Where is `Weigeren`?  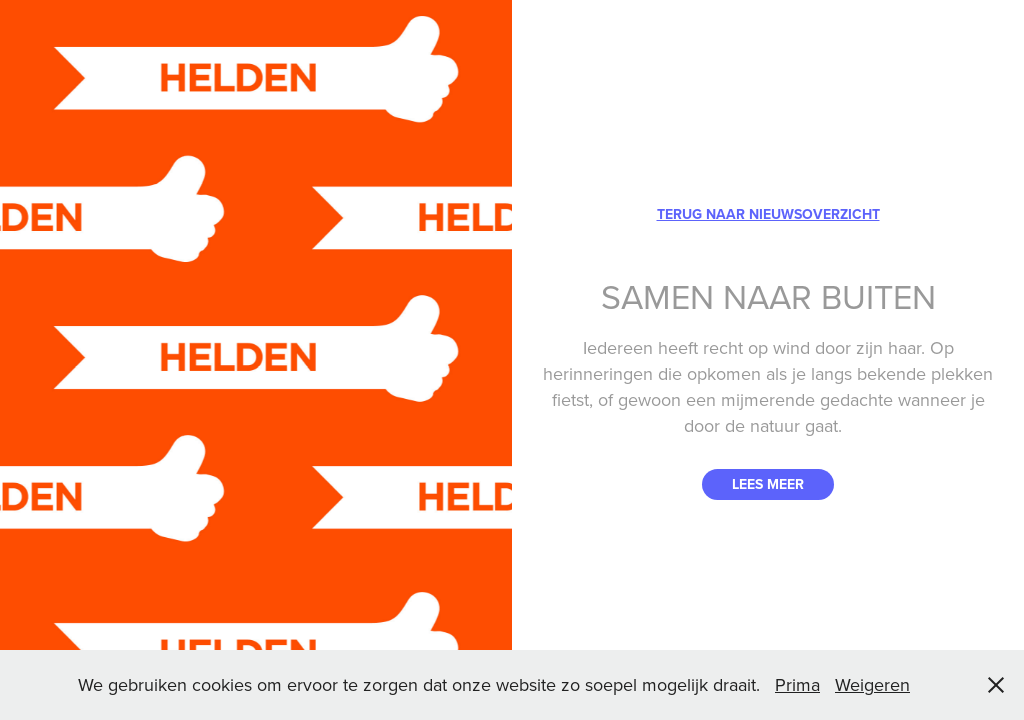 Weigeren is located at coordinates (872, 684).